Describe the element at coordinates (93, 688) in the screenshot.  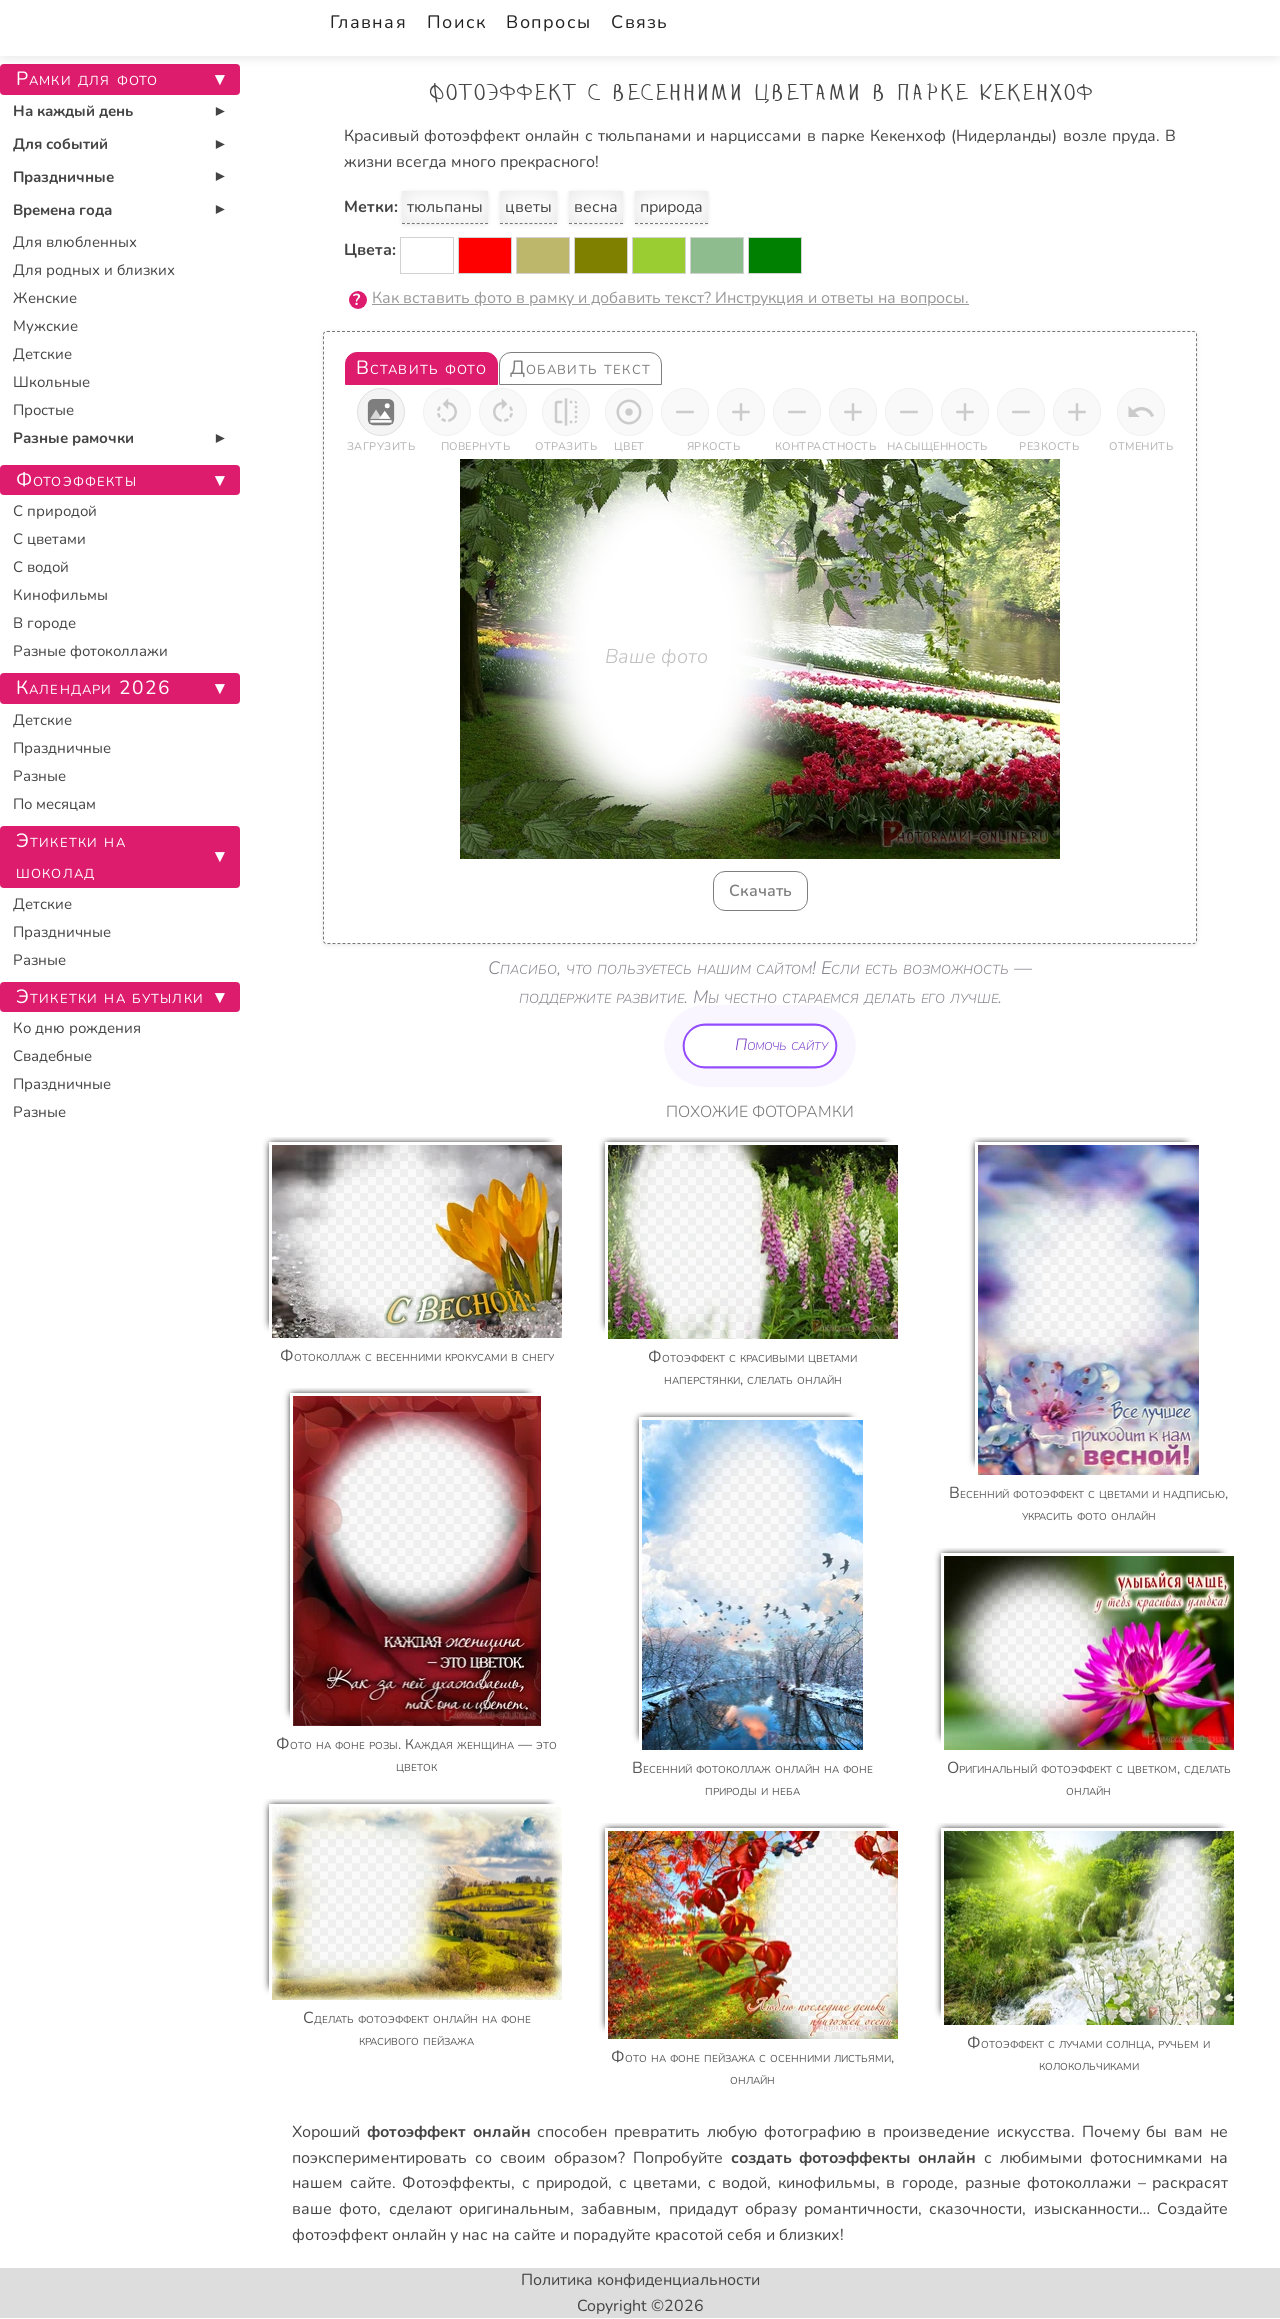
I see `Календари 2026` at that location.